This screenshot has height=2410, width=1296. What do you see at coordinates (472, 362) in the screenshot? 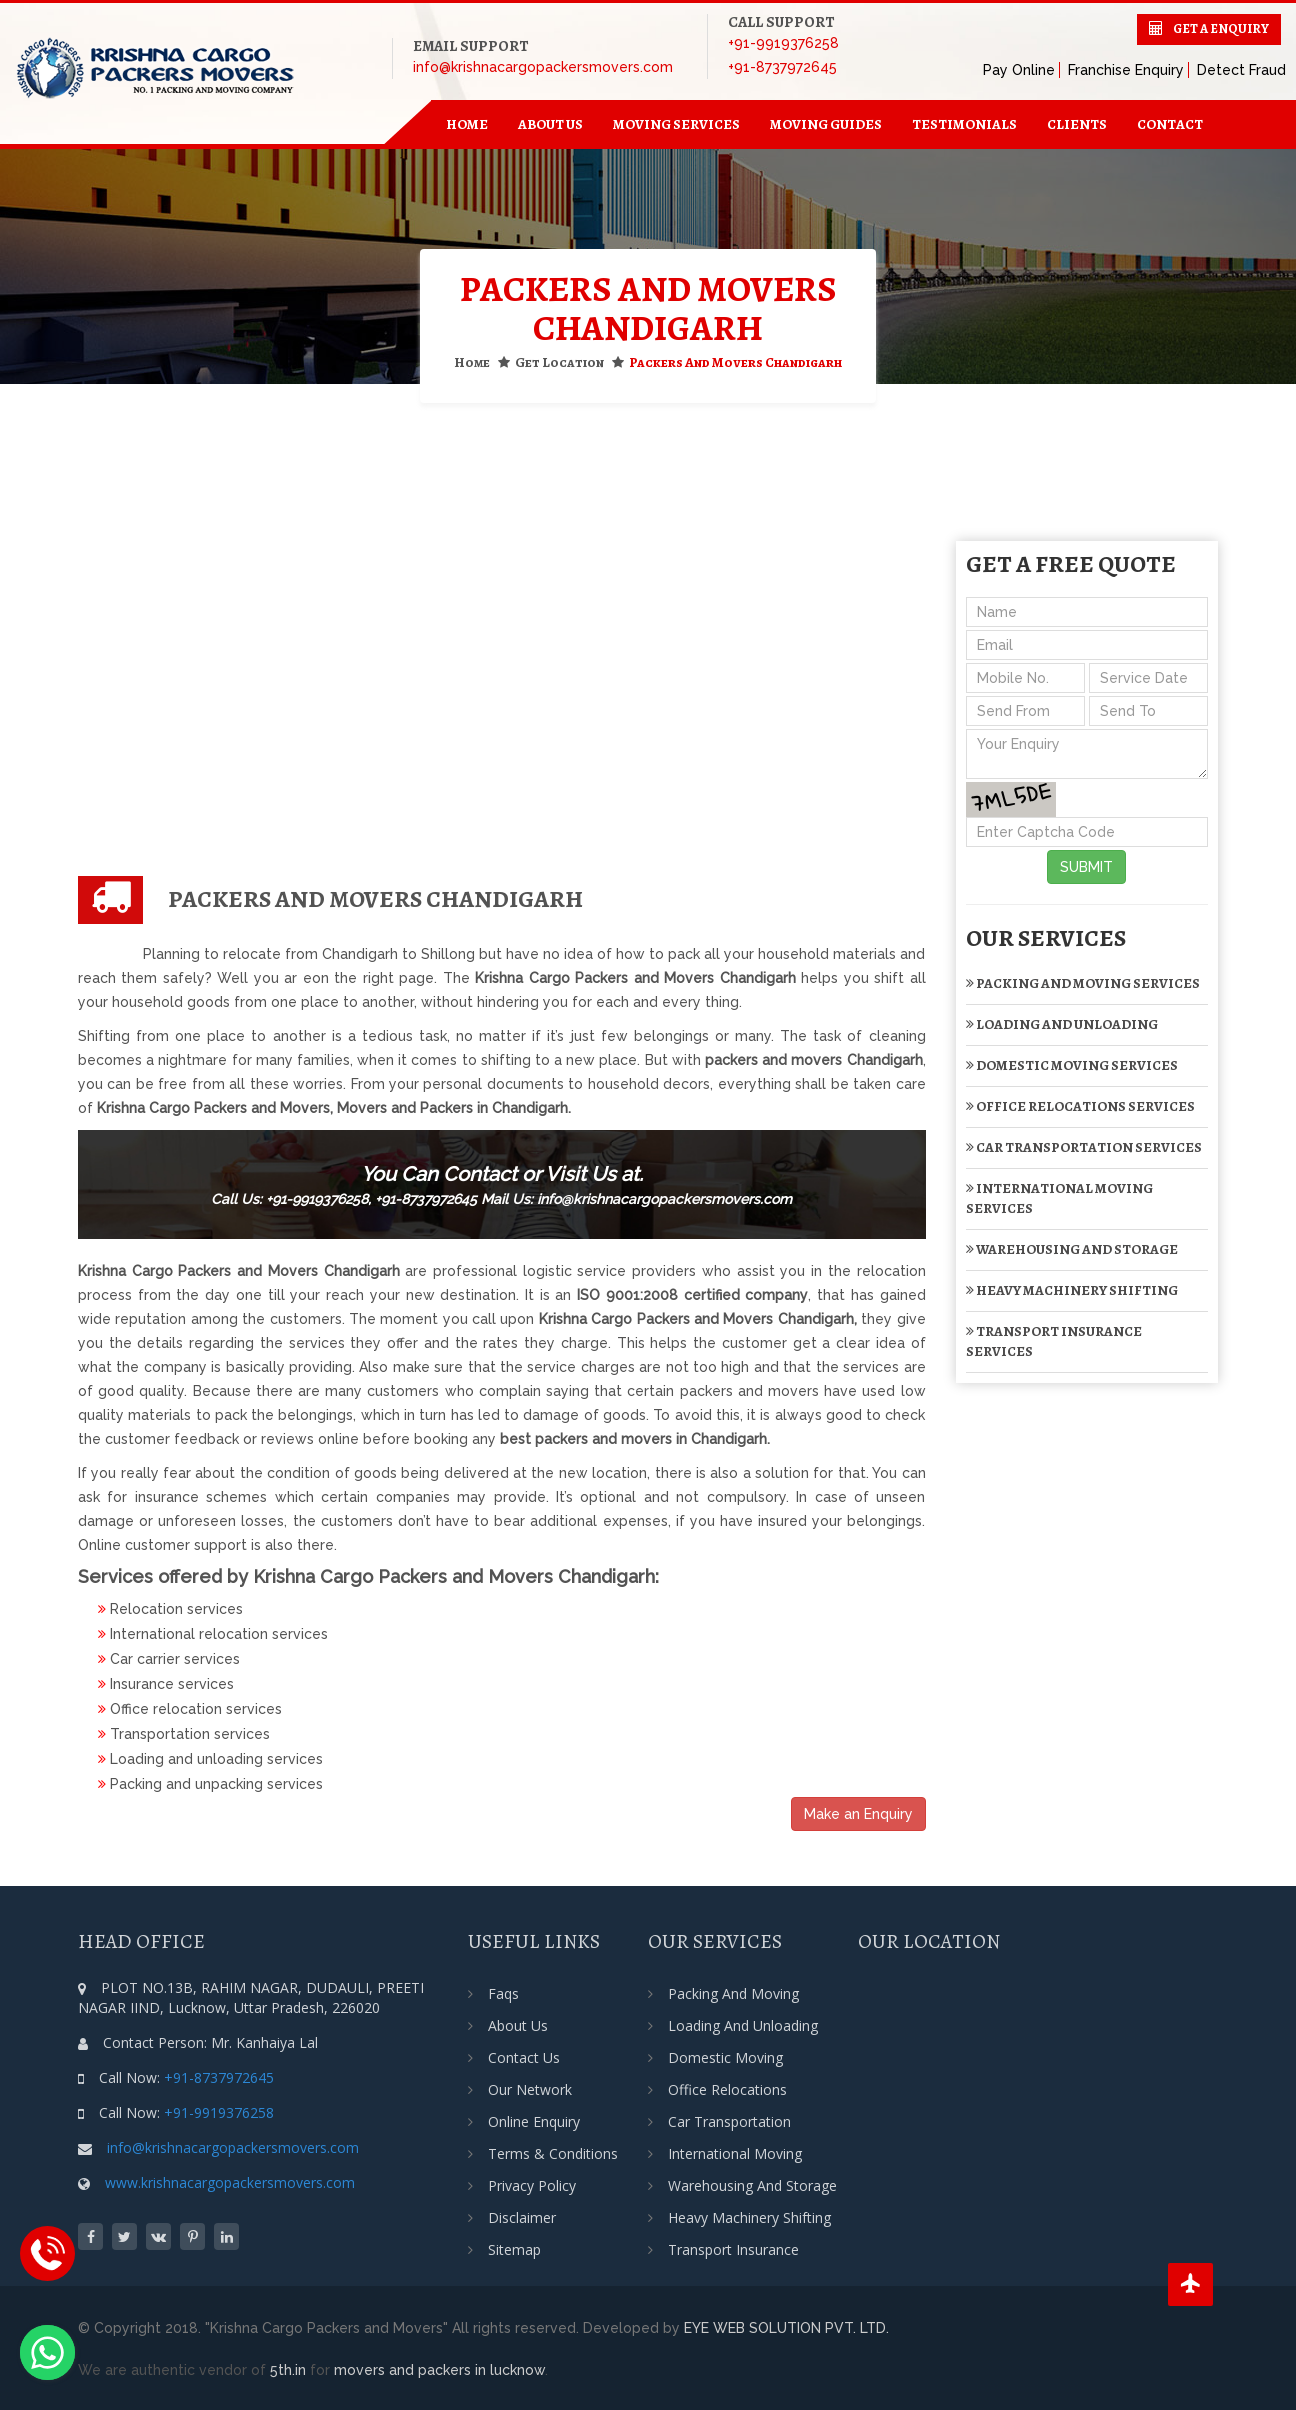
I see `Home` at bounding box center [472, 362].